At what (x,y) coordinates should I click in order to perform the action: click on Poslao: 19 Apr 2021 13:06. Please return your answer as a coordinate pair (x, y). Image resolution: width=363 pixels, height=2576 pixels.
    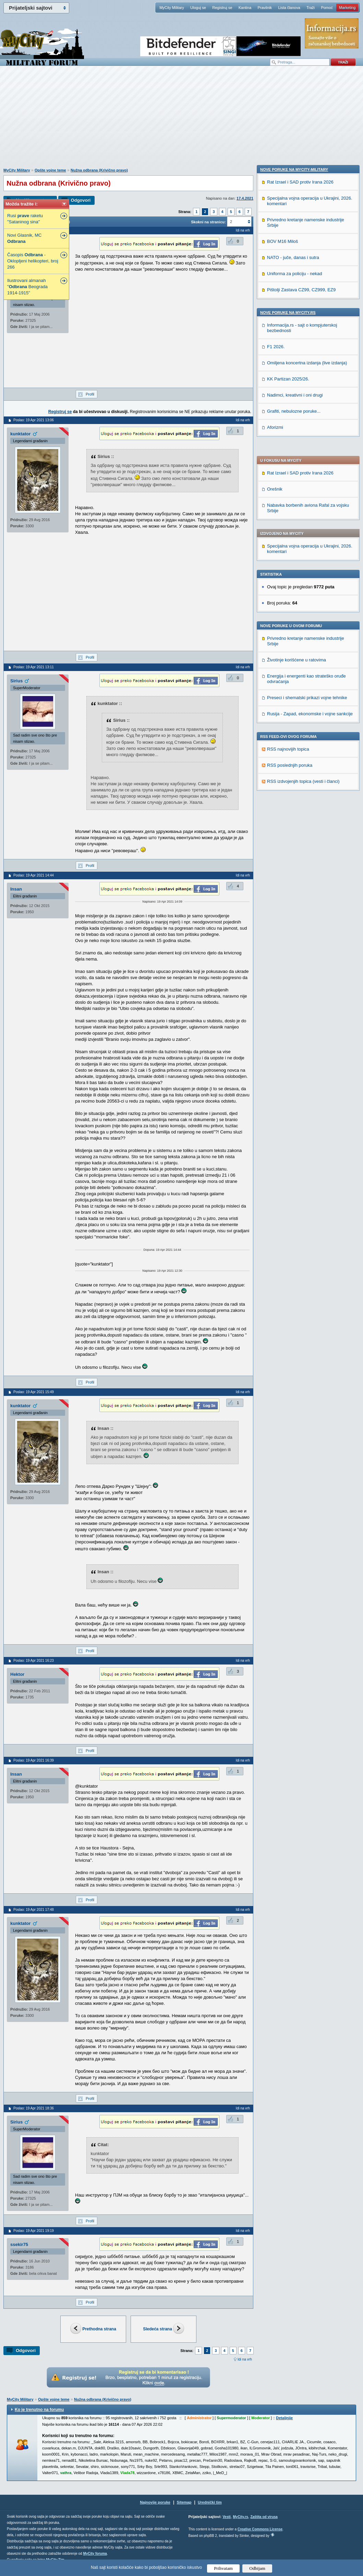
    Looking at the image, I should click on (33, 420).